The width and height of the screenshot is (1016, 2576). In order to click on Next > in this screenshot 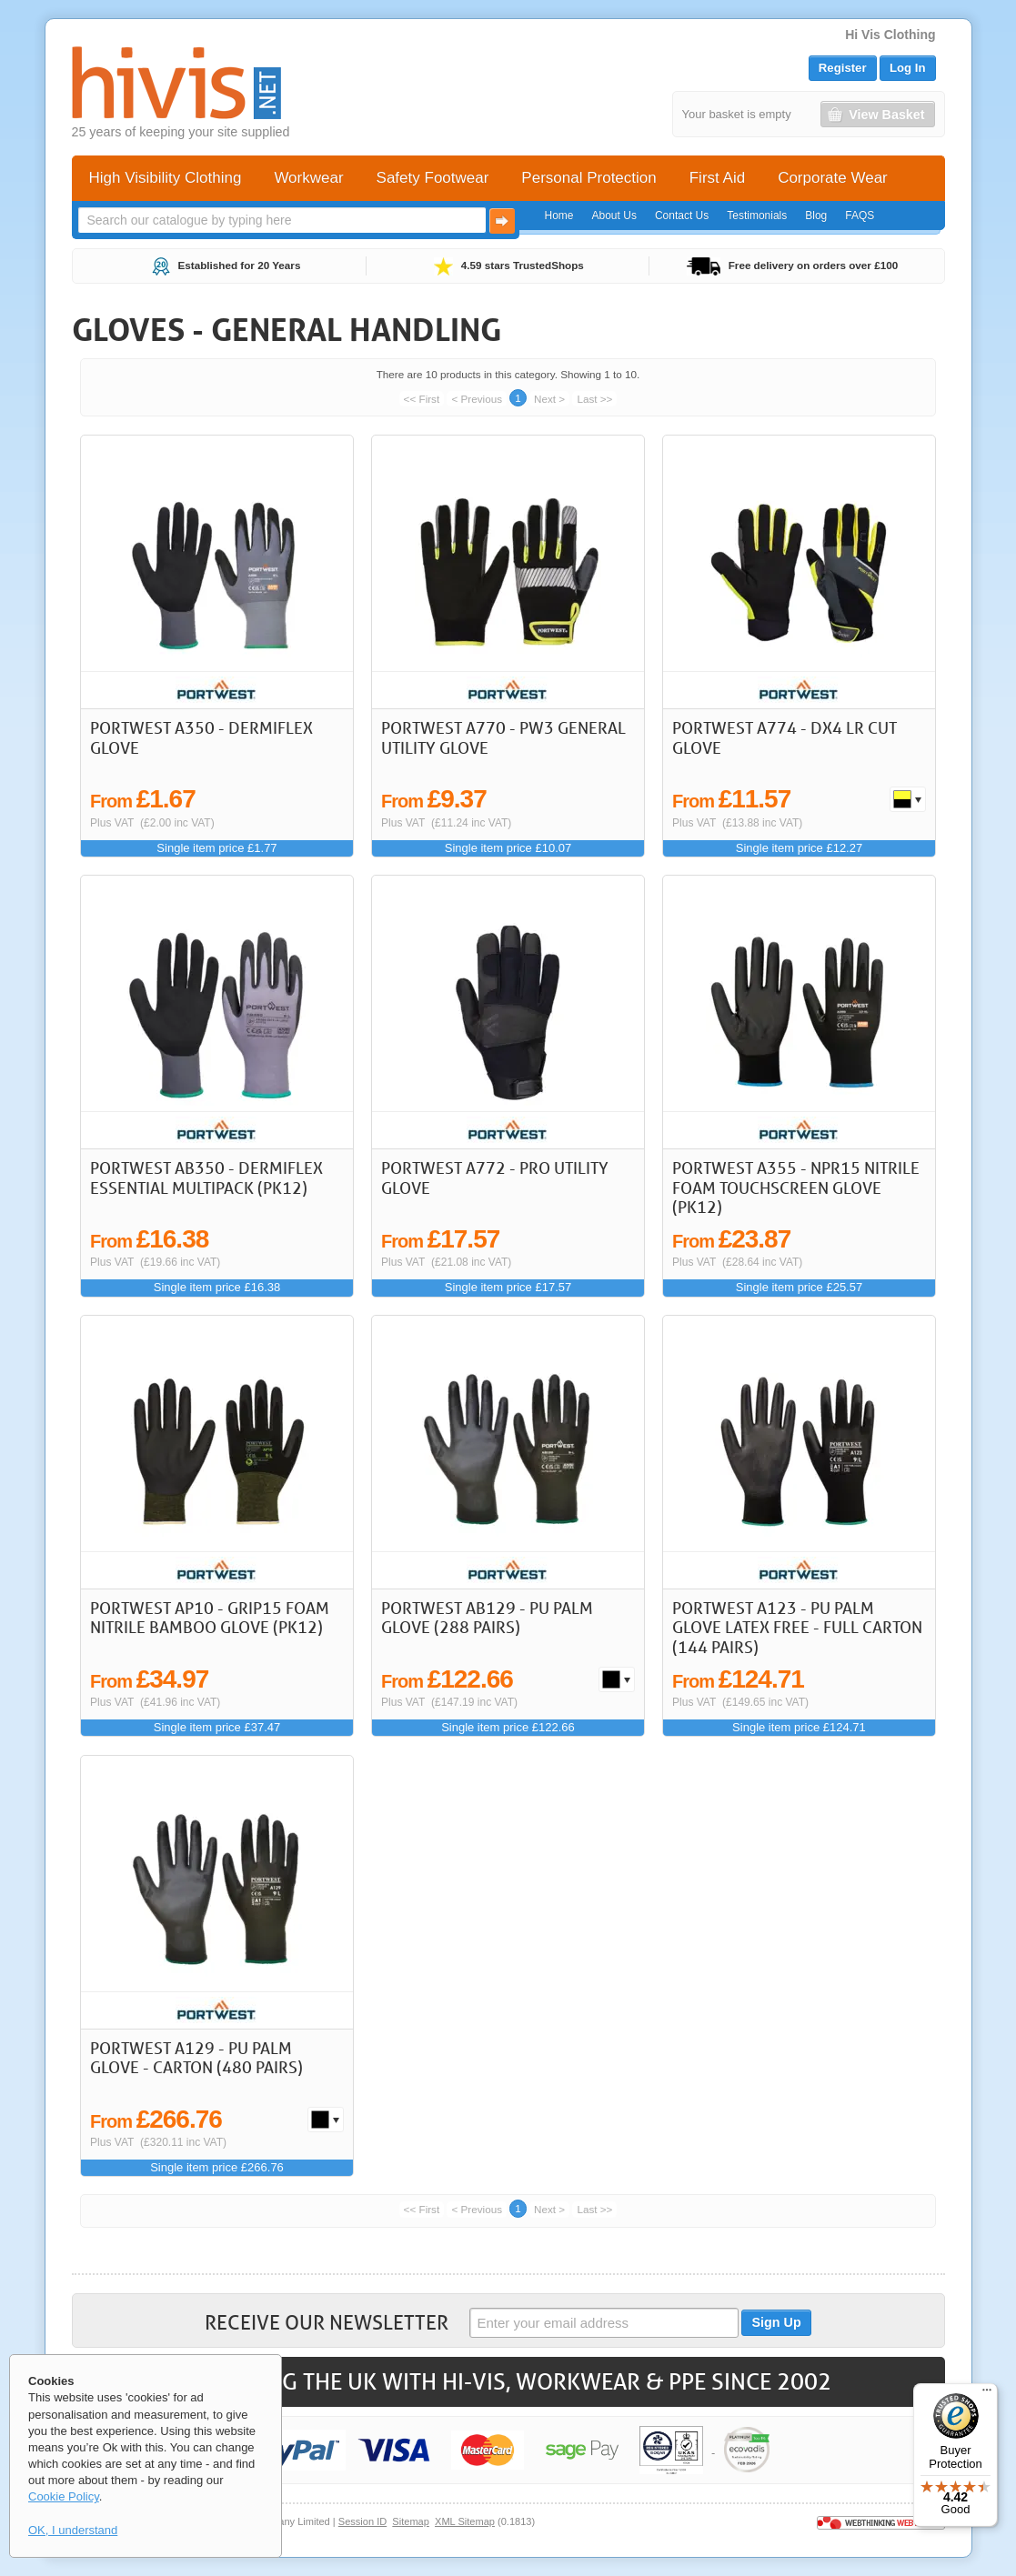, I will do `click(549, 399)`.